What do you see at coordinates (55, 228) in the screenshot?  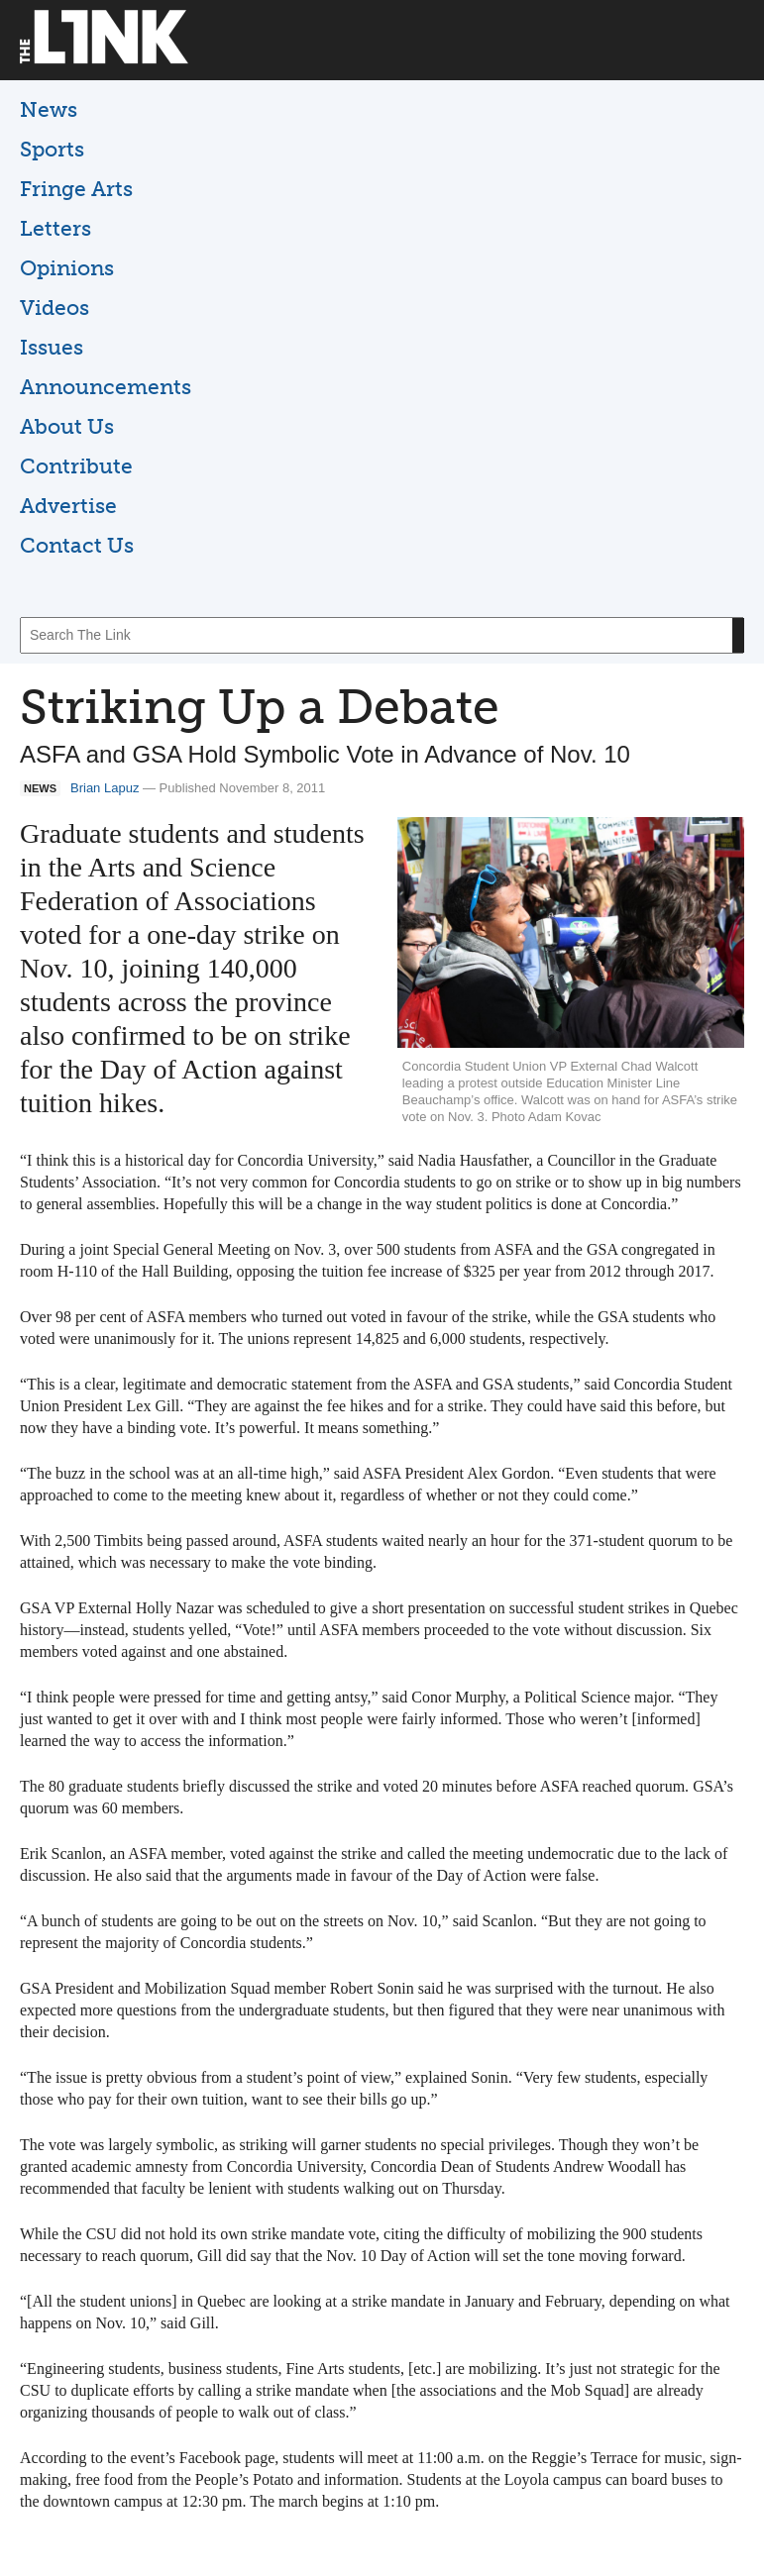 I see `Letters` at bounding box center [55, 228].